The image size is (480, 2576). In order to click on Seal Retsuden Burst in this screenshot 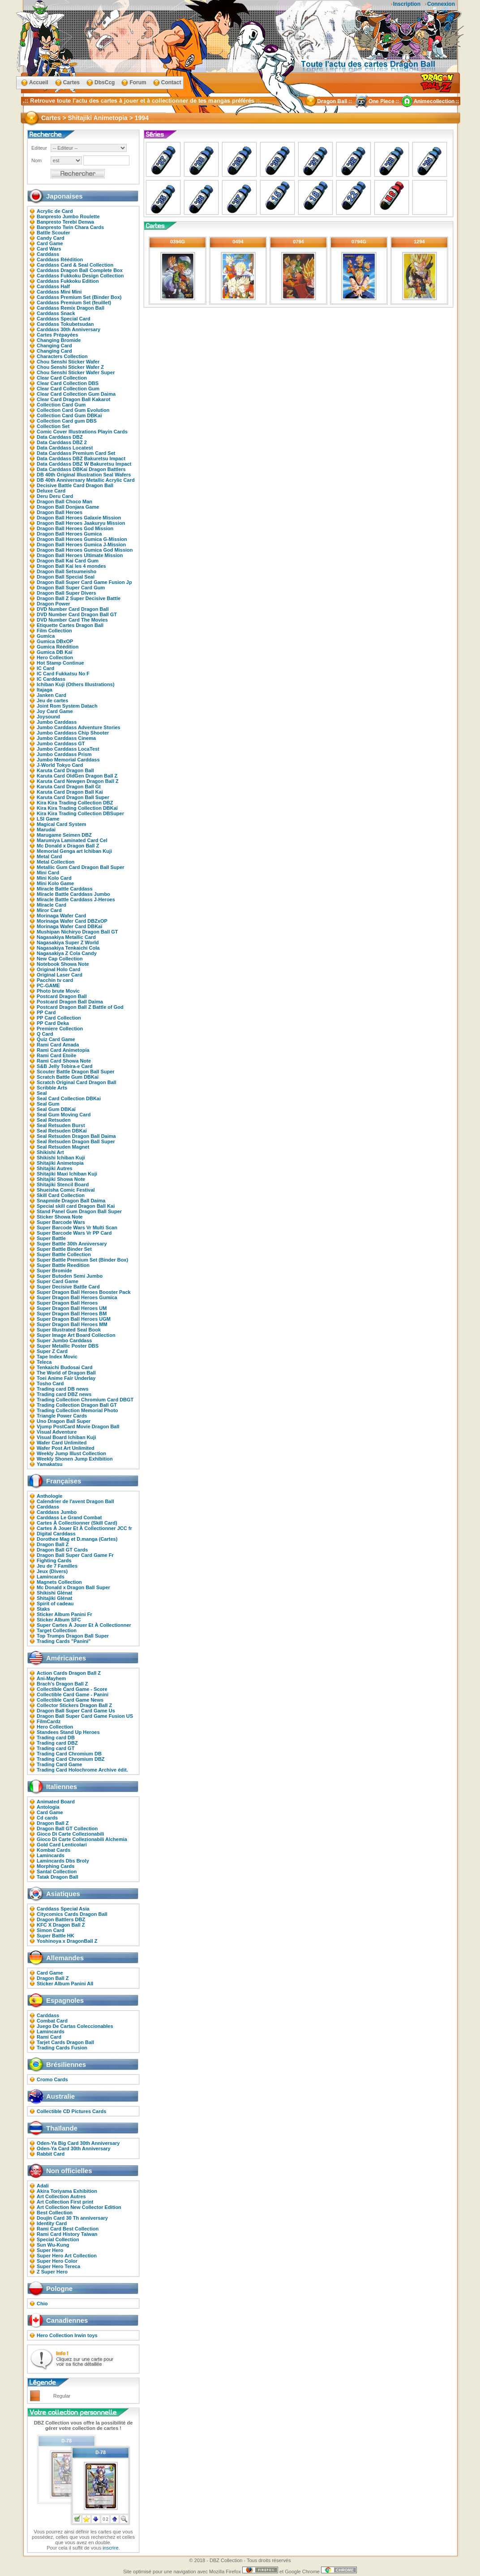, I will do `click(61, 1125)`.